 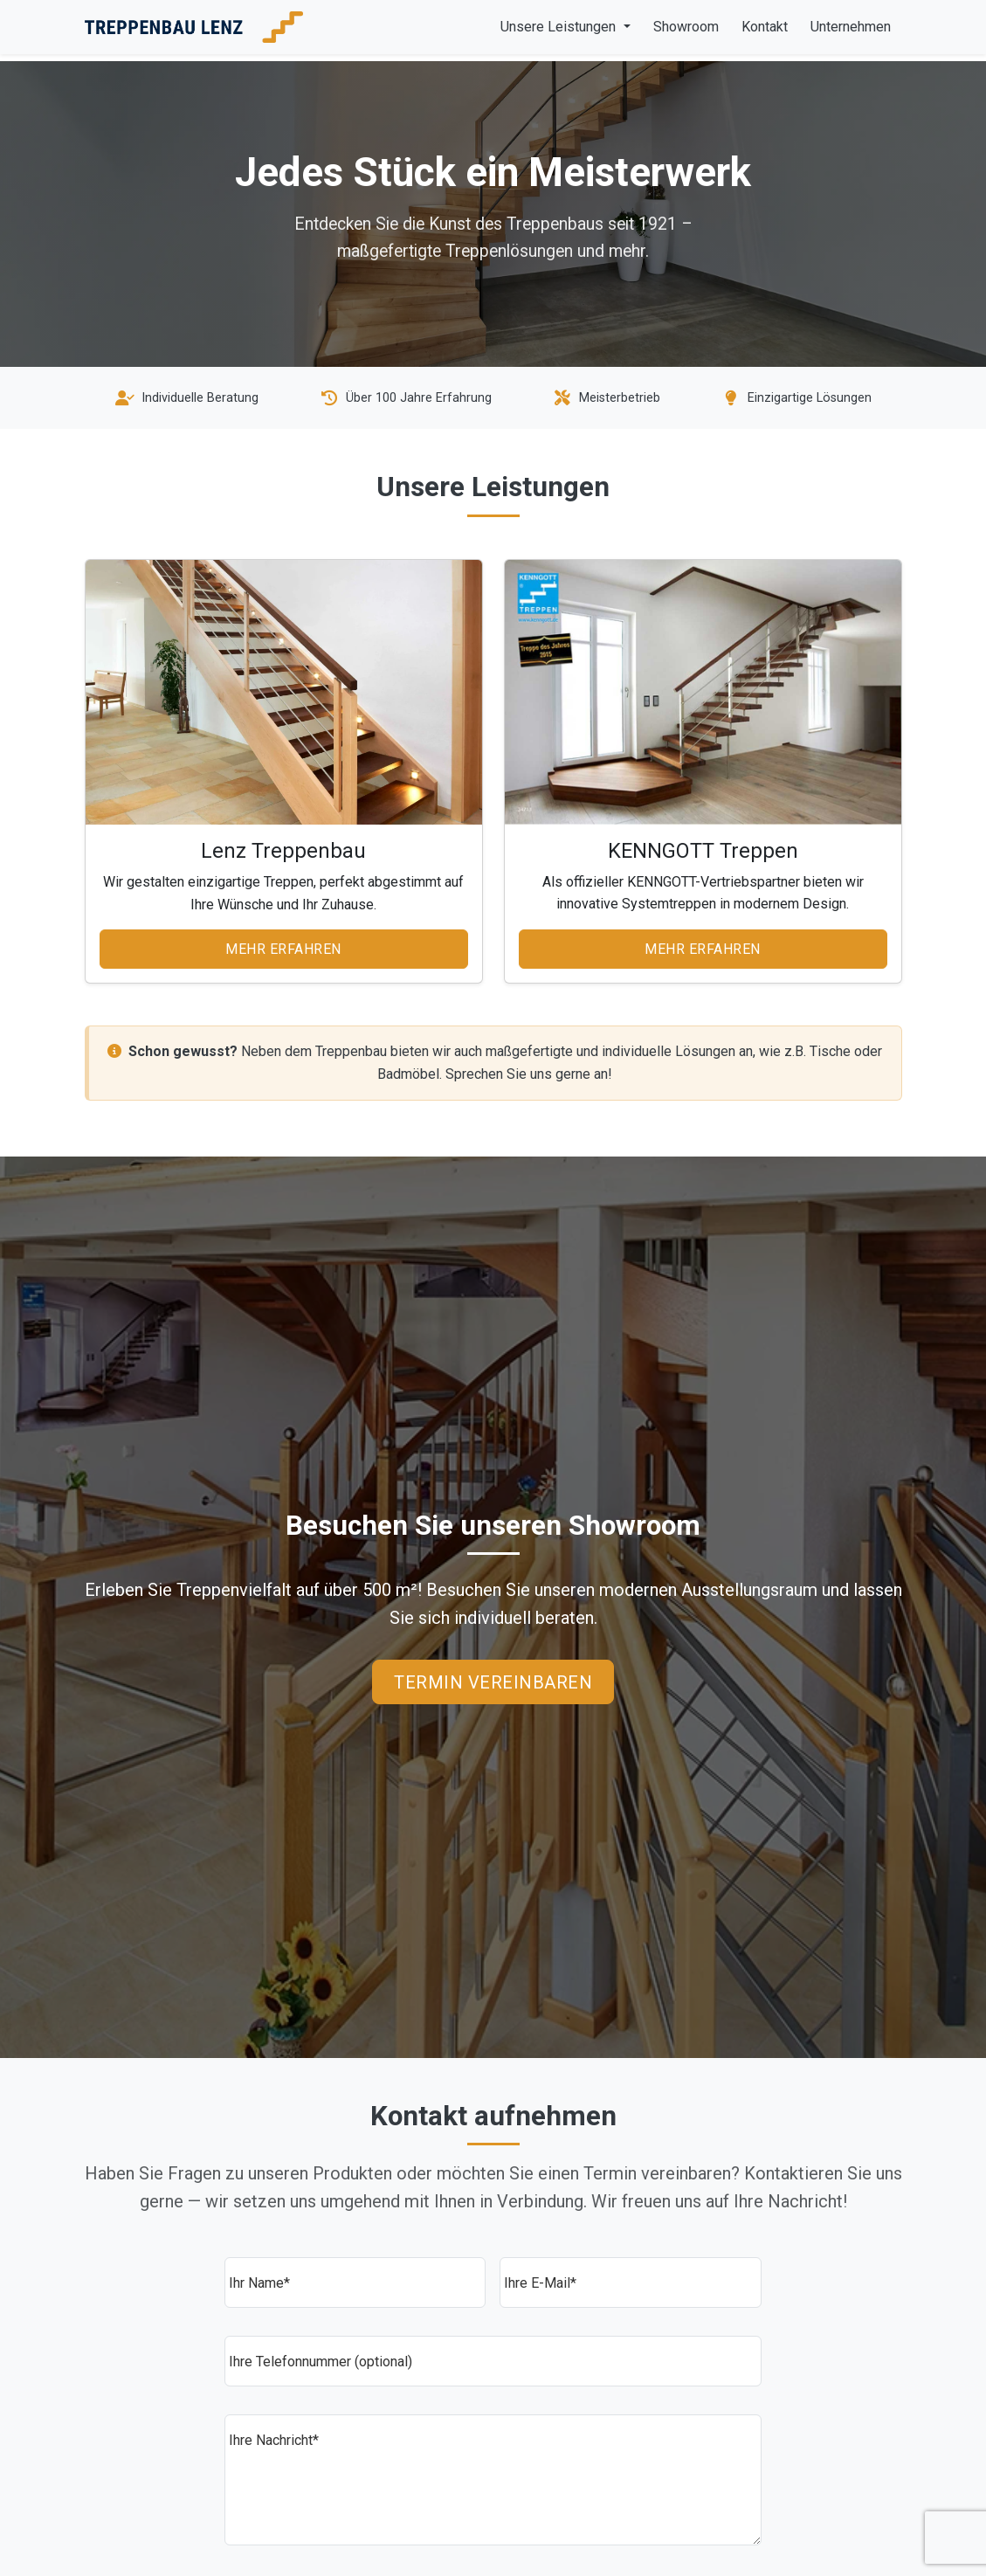 What do you see at coordinates (559, 26) in the screenshot?
I see `Unsere Leistungen [button]` at bounding box center [559, 26].